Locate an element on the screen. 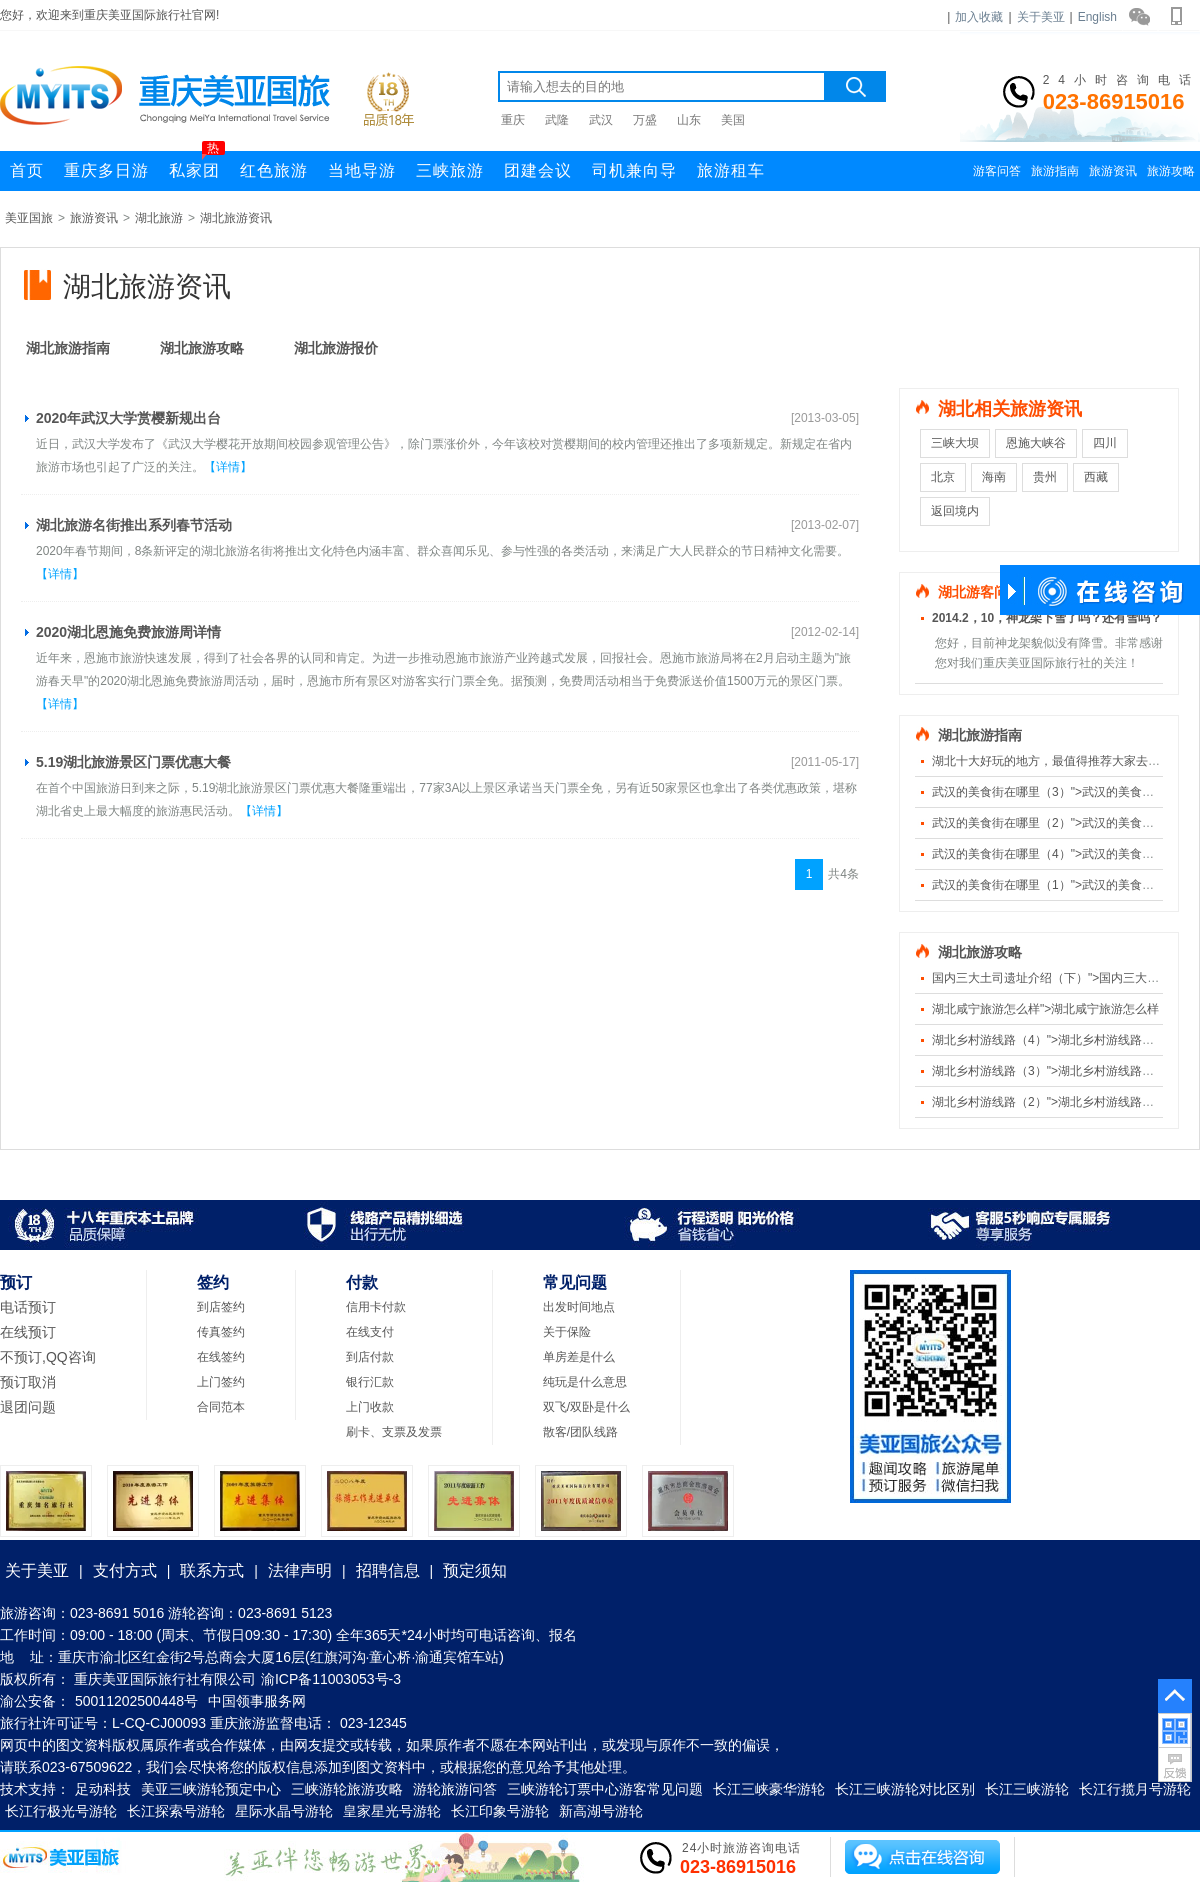 The width and height of the screenshot is (1200, 1882). 三峡旅游 is located at coordinates (450, 170).